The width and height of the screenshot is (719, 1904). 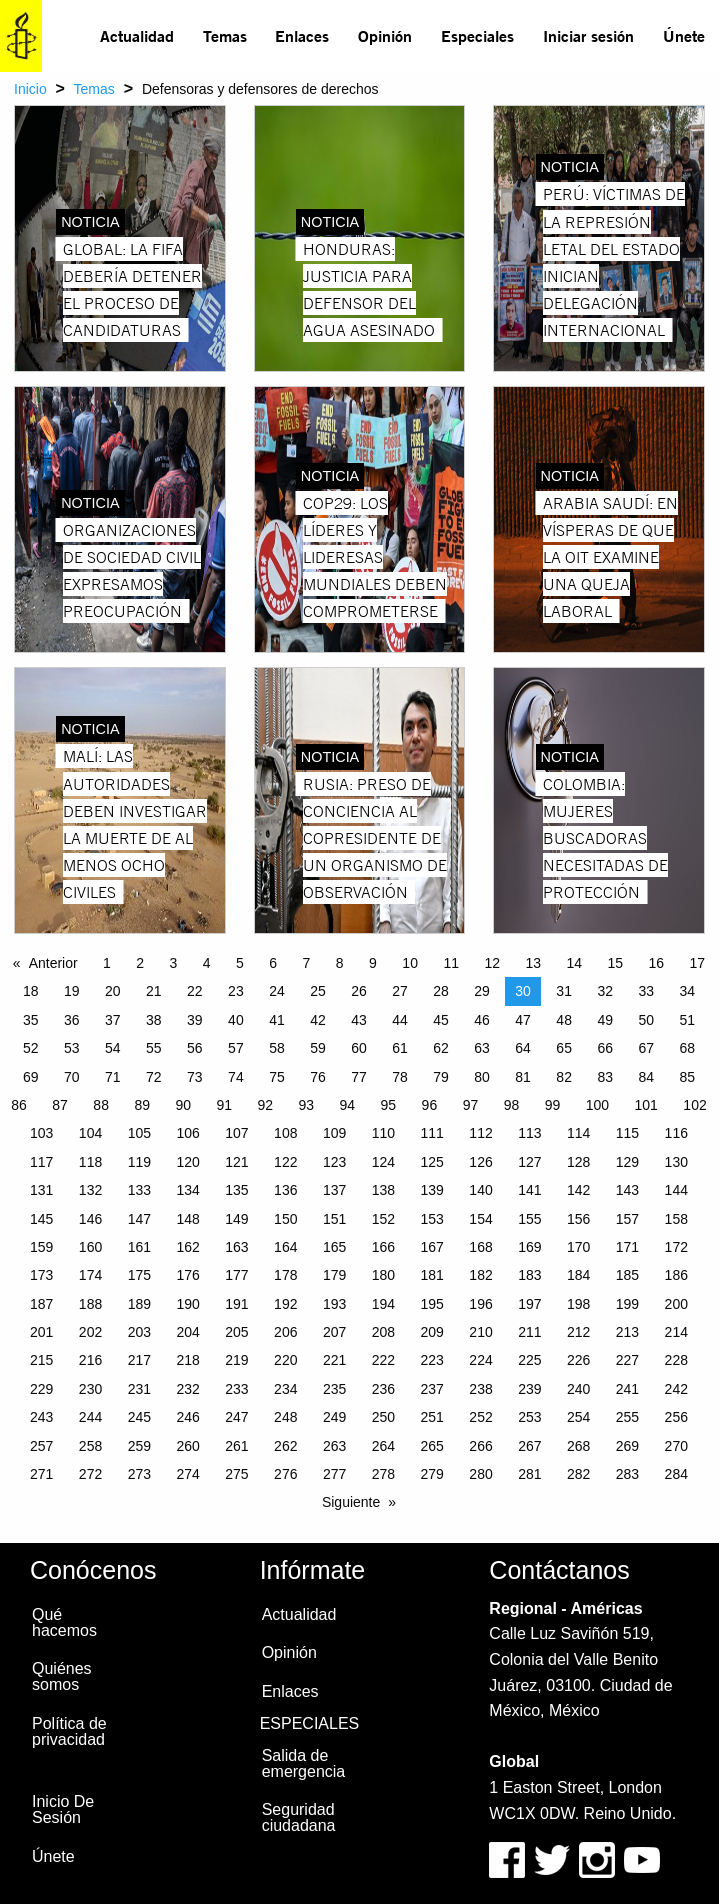 What do you see at coordinates (113, 1020) in the screenshot?
I see `37 [Page 37]` at bounding box center [113, 1020].